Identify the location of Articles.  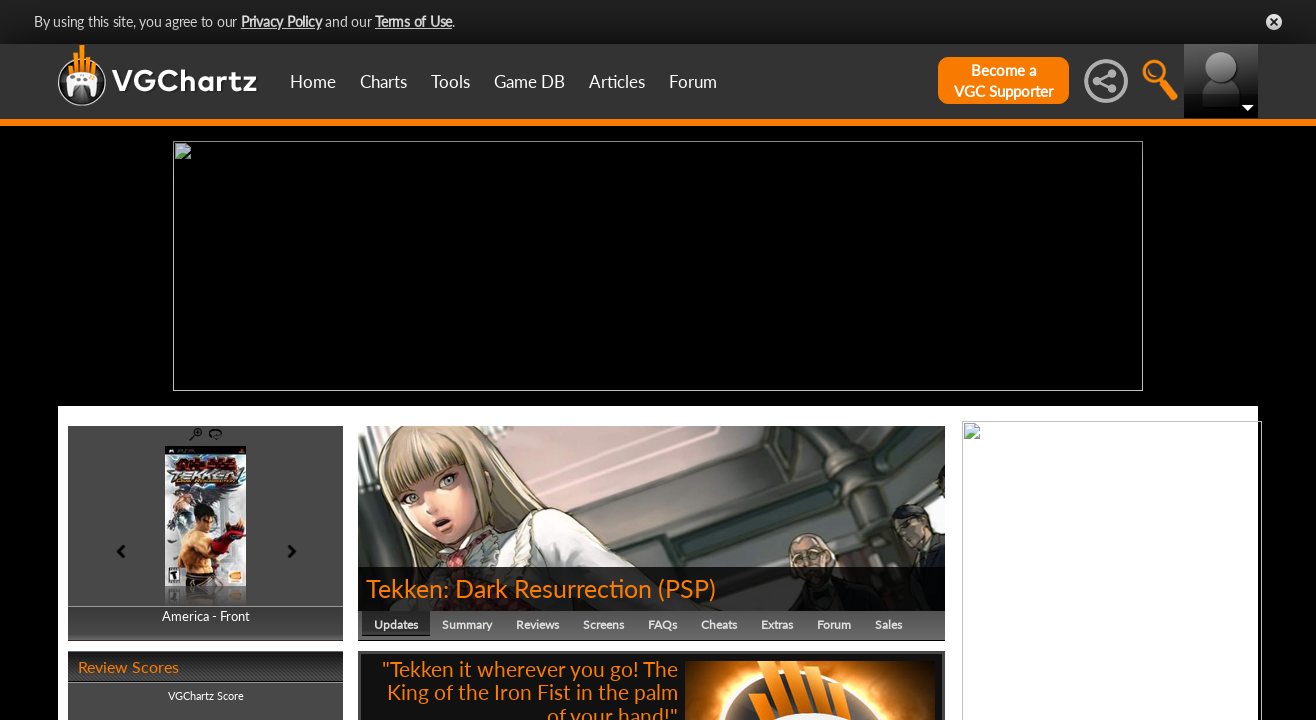
(617, 81).